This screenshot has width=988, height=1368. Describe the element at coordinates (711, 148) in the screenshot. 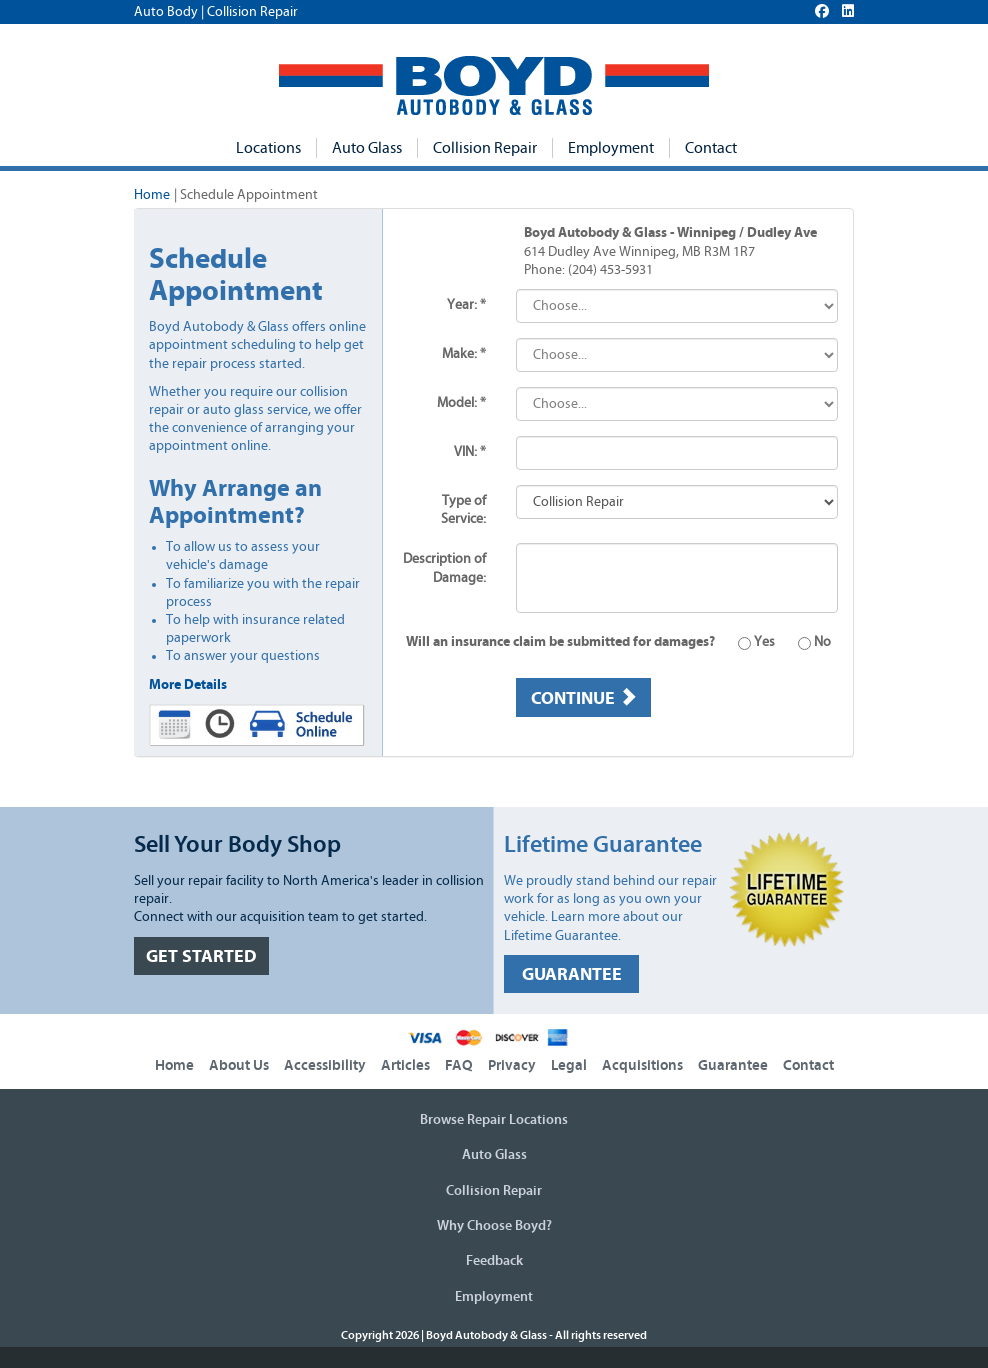

I see `Contact` at that location.